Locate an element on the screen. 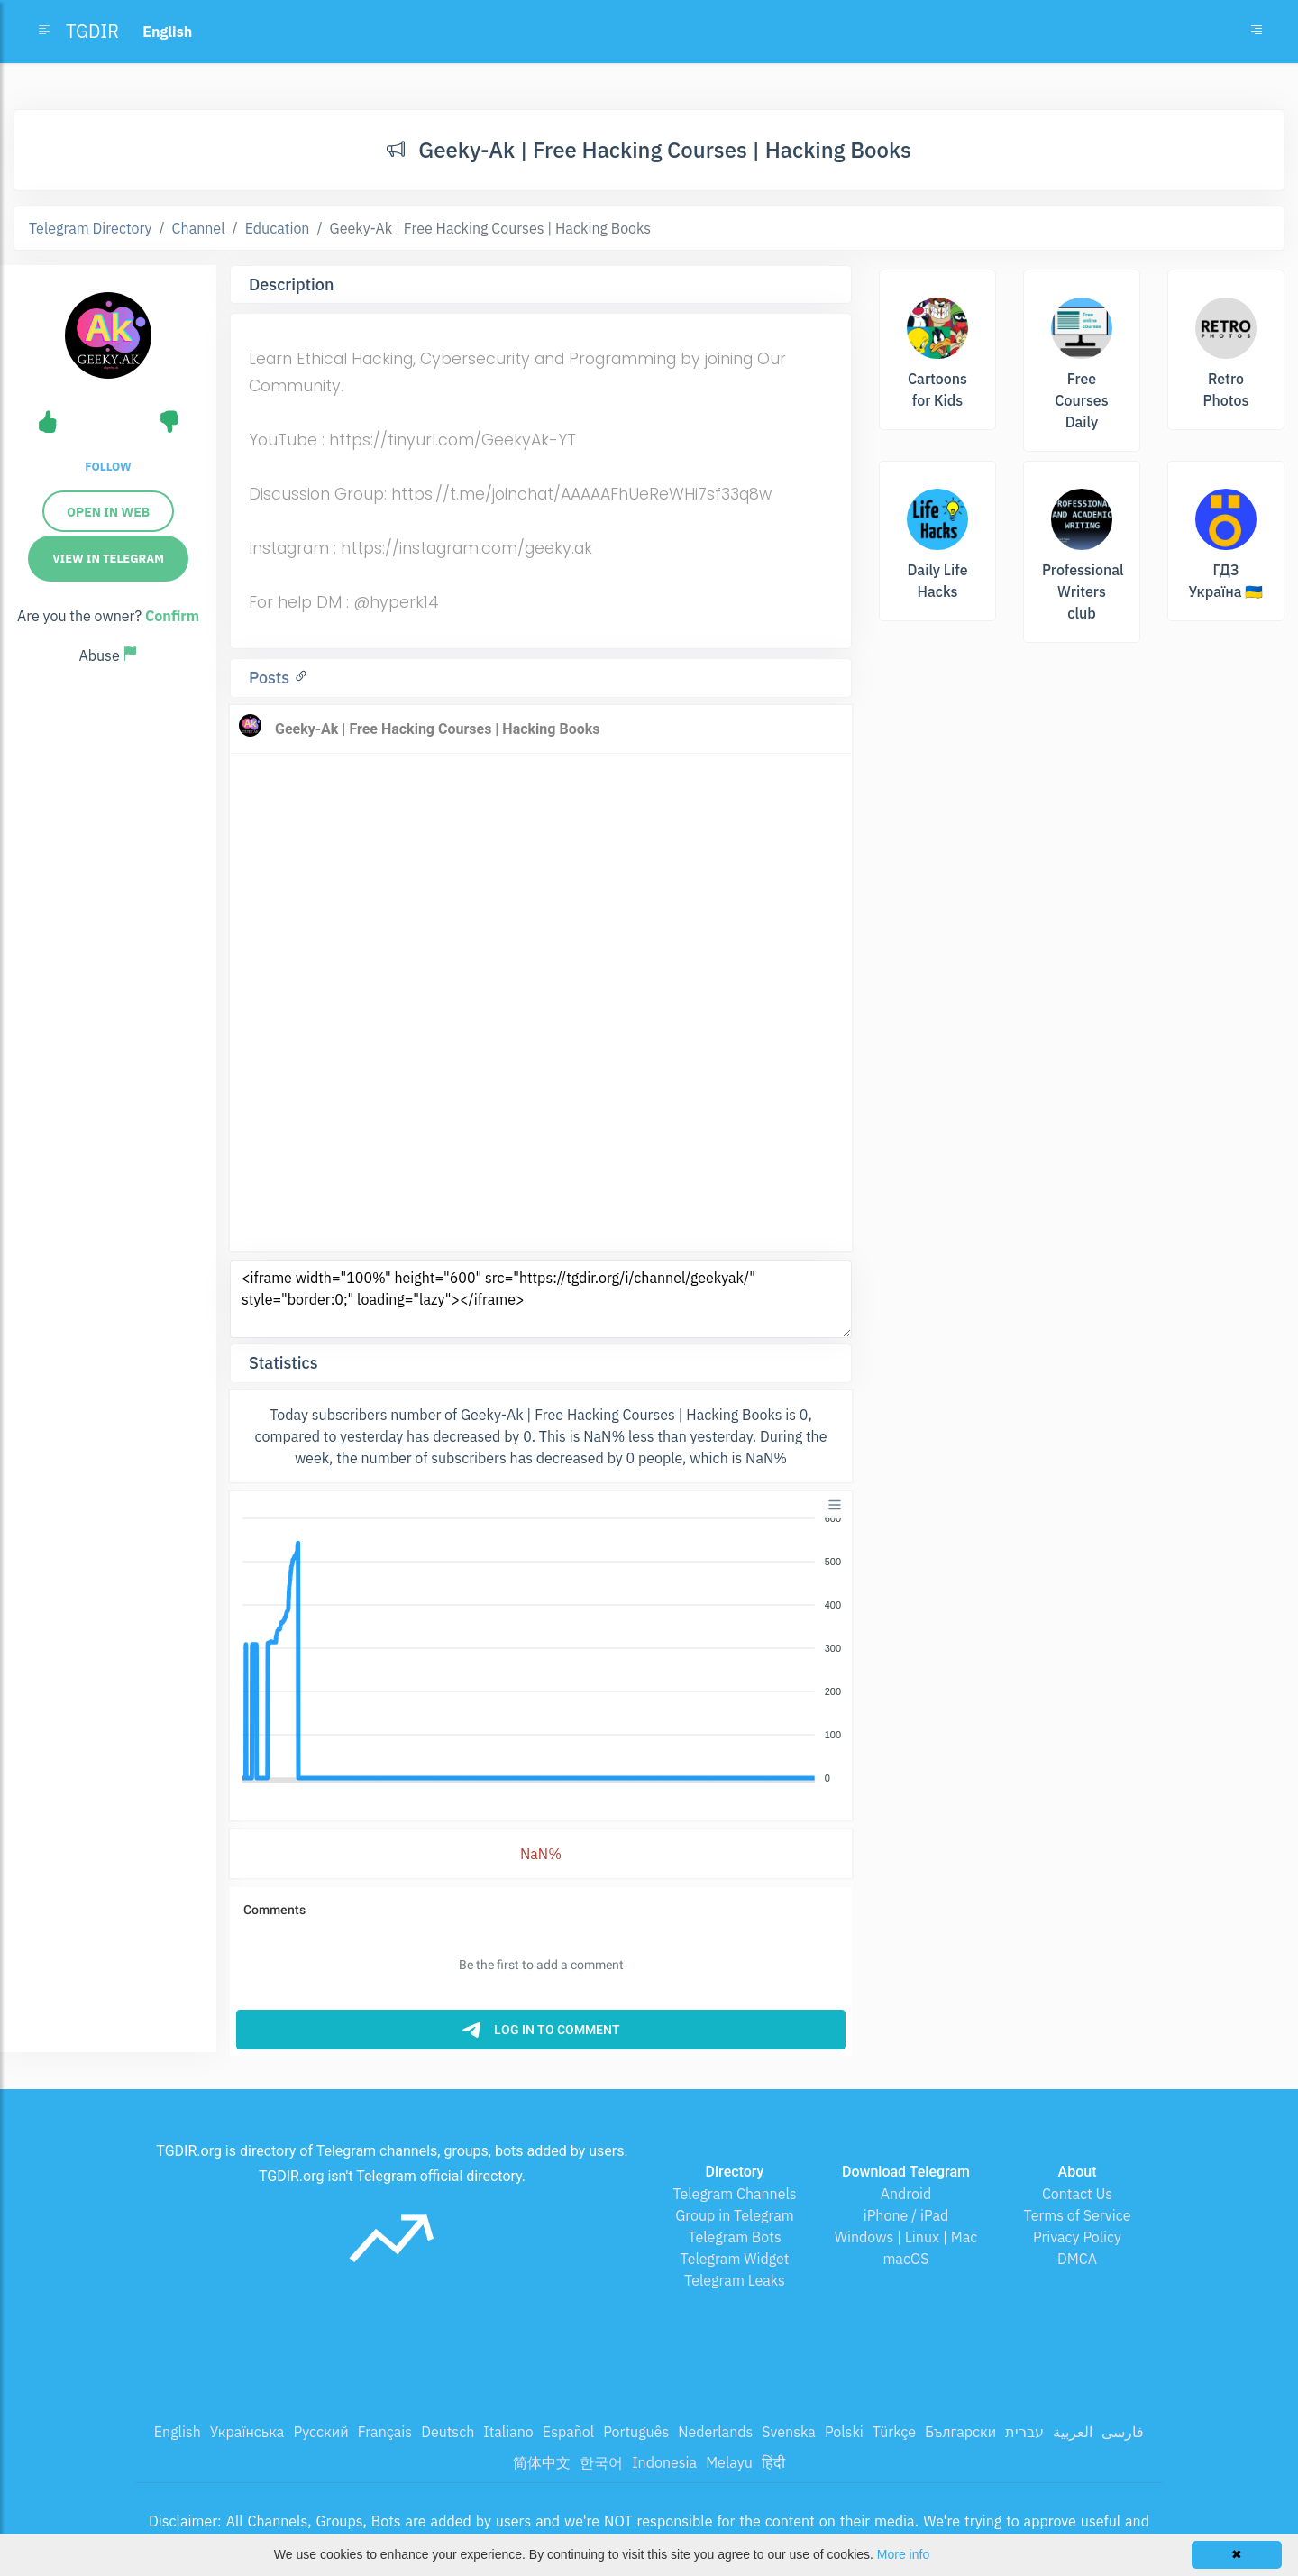 This screenshot has width=1298, height=2576. Telegram Widget is located at coordinates (735, 2259).